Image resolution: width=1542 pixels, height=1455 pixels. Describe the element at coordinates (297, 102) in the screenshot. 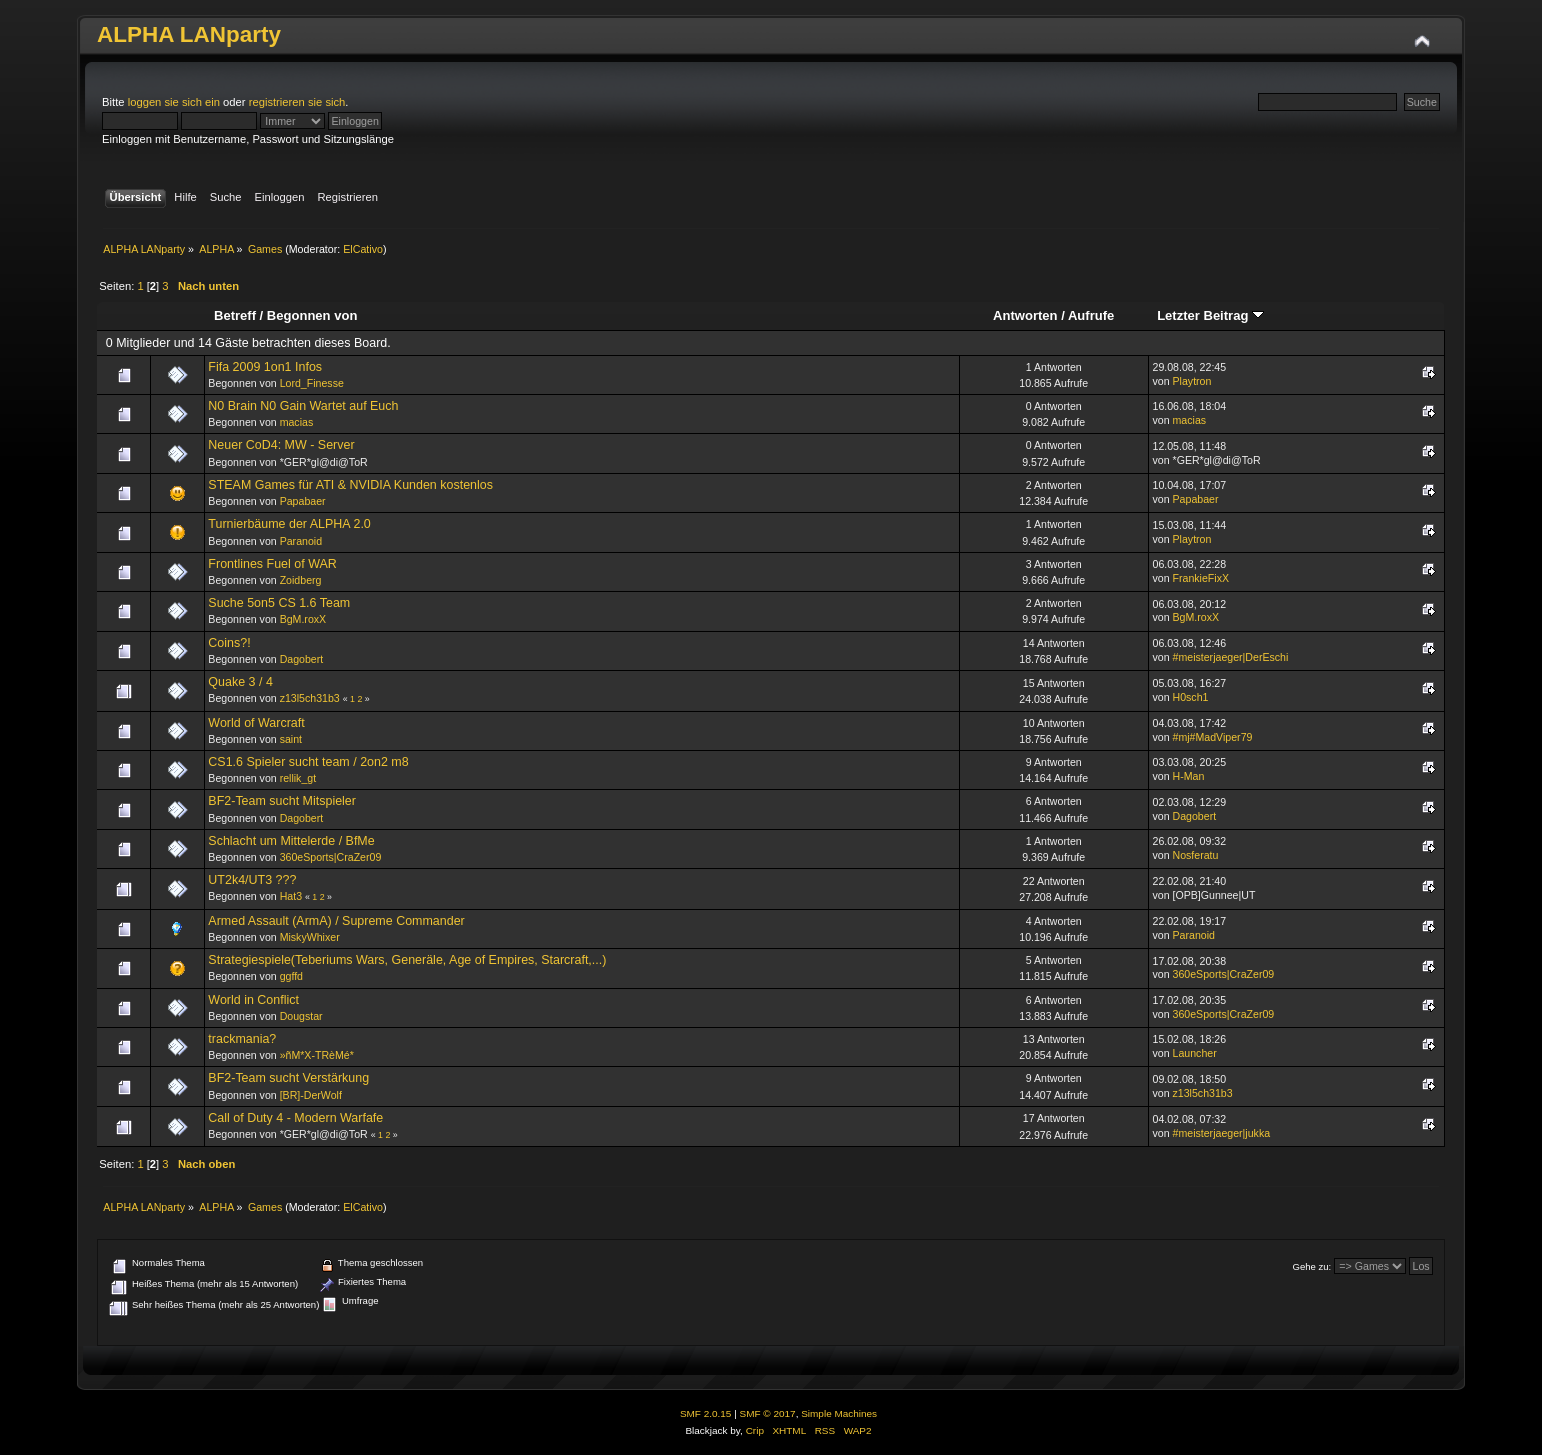

I see `registrieren sie sich` at that location.